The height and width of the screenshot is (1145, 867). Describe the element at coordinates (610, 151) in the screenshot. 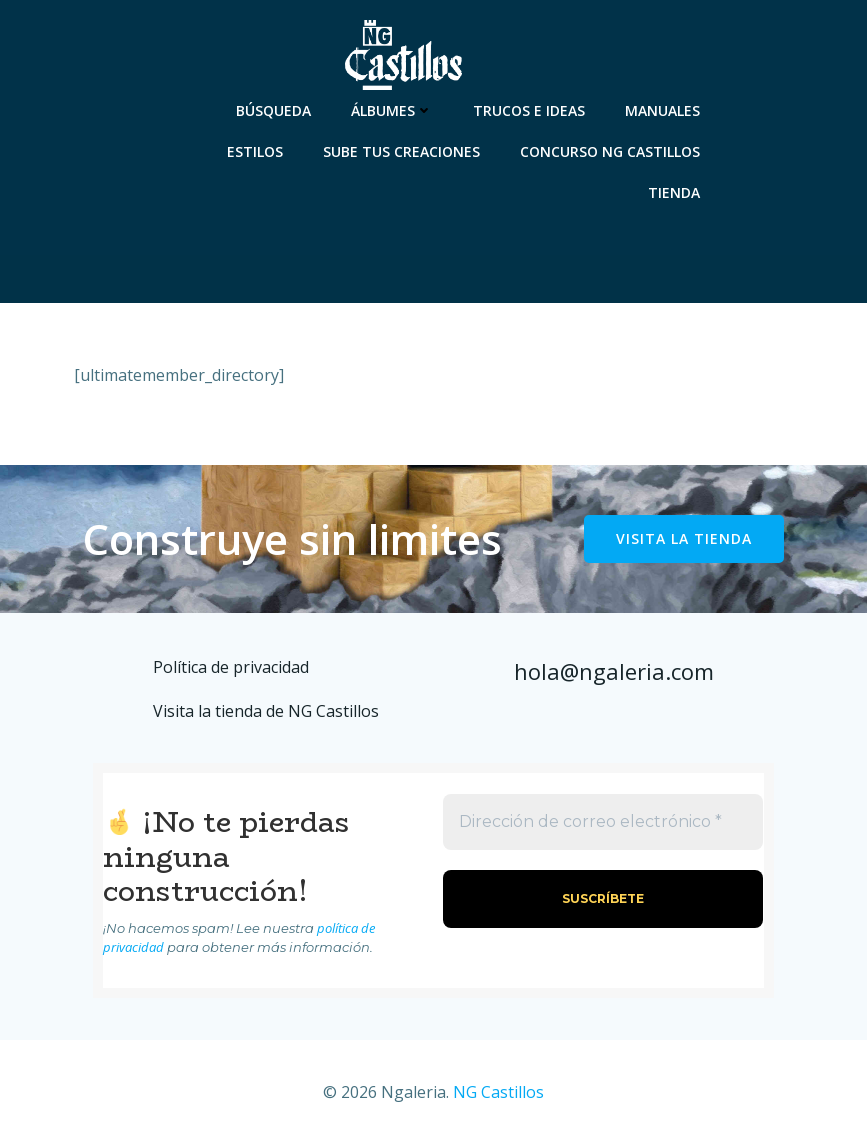

I see `Concurso NG Castillos` at that location.